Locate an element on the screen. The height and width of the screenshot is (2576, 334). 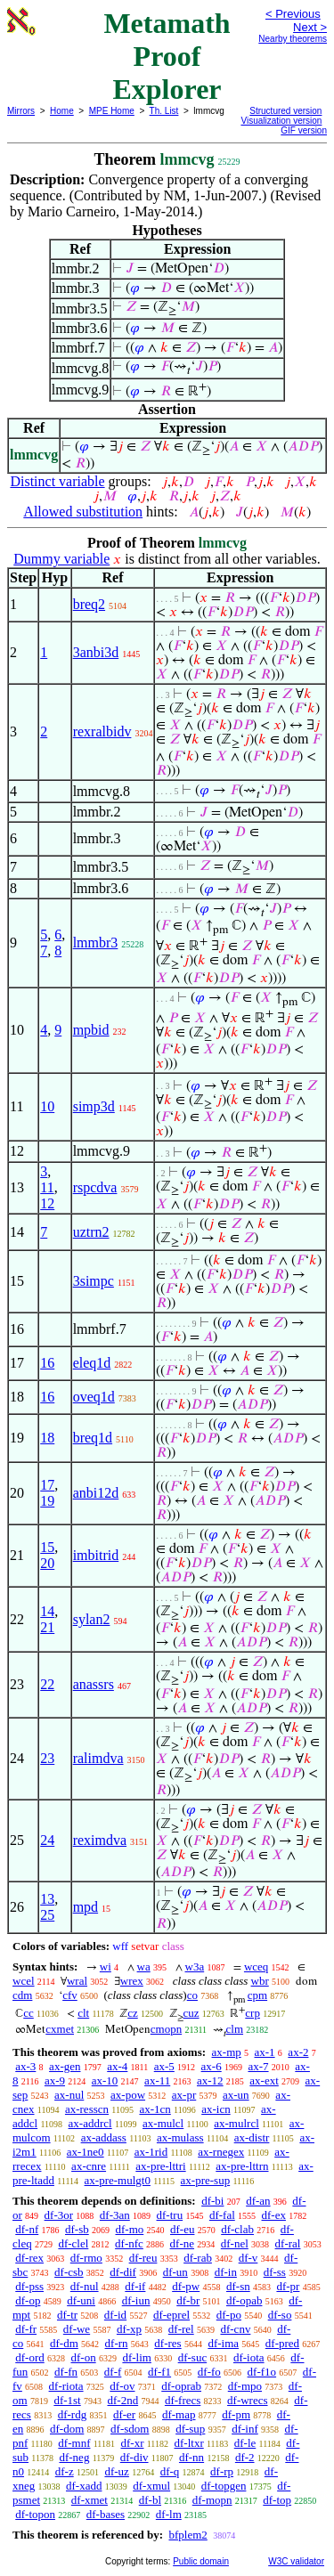
df-xr is located at coordinates (131, 2443).